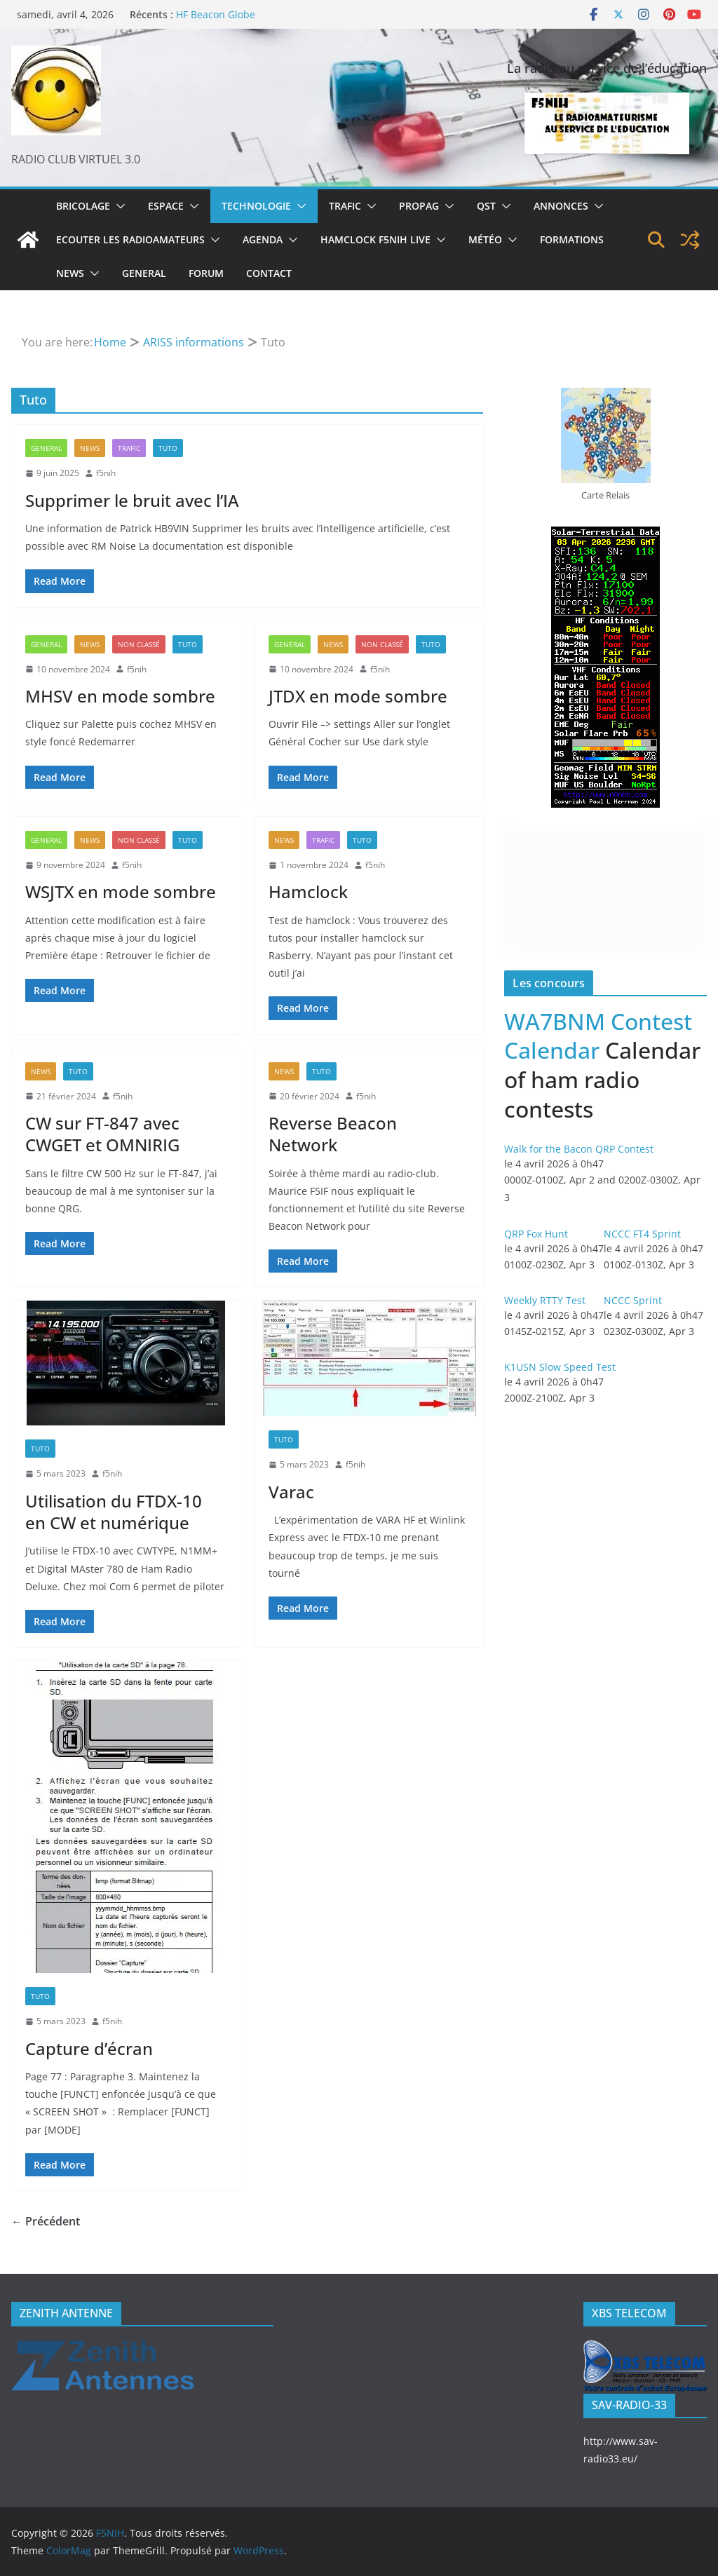 This screenshot has width=718, height=2576. I want to click on Reverse Beacon Network, so click(333, 1133).